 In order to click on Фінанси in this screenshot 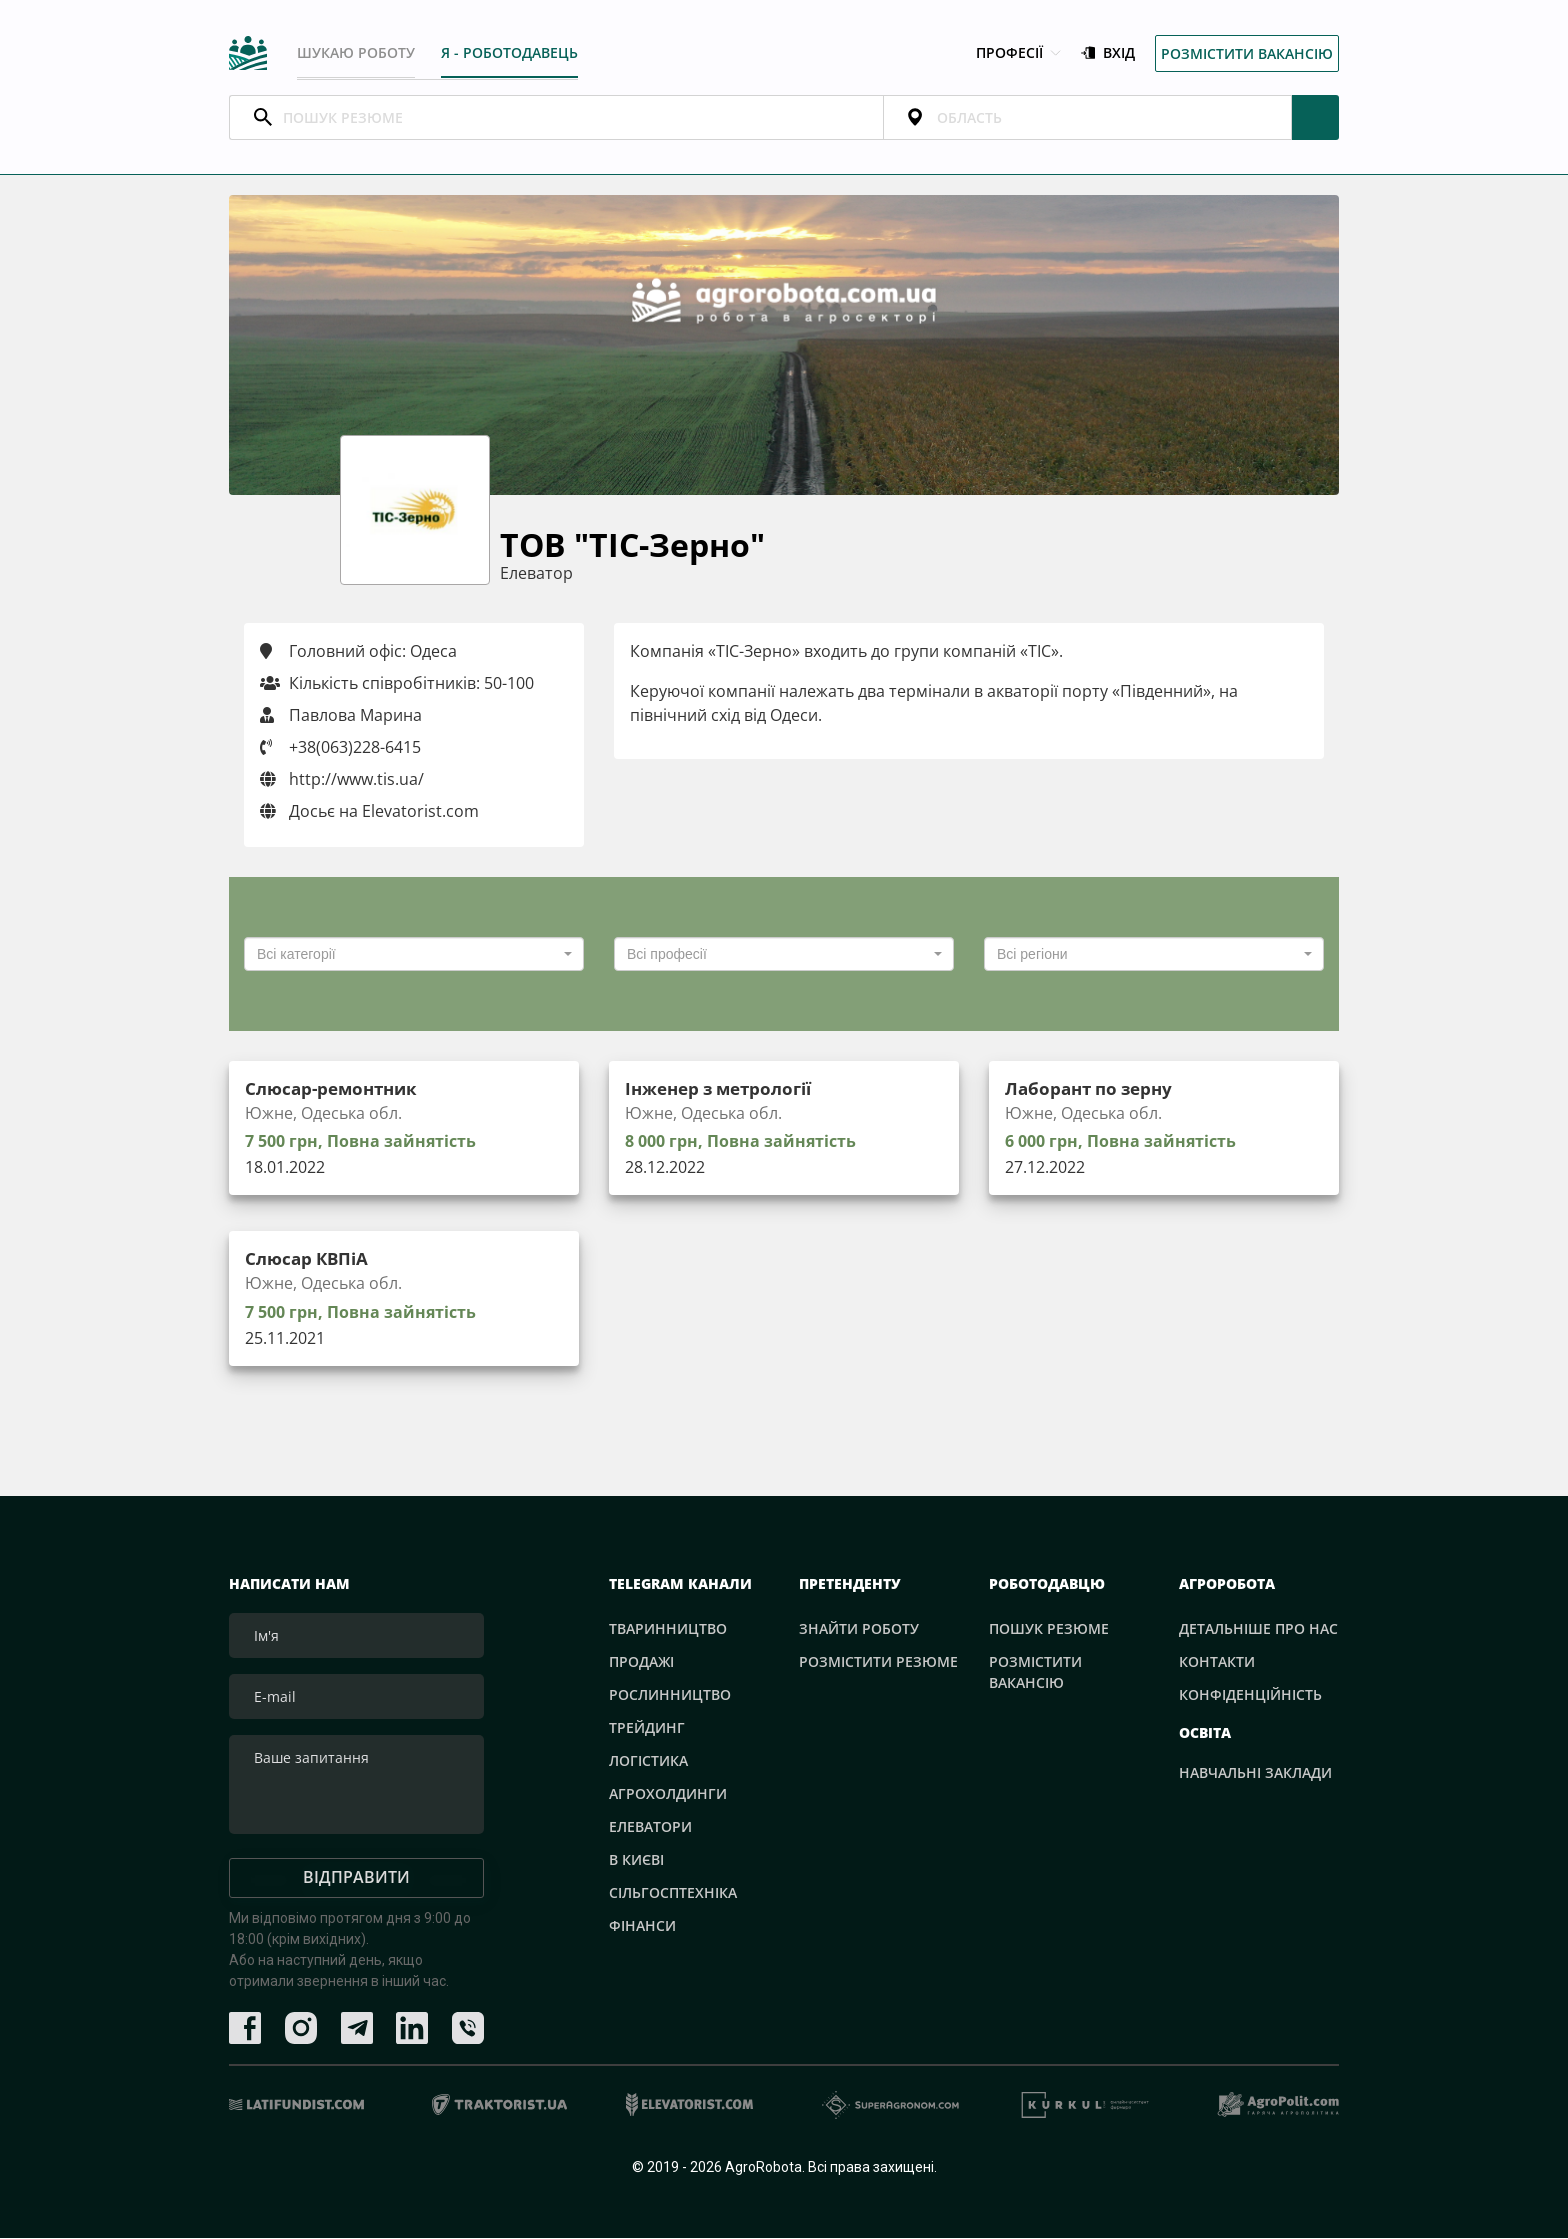, I will do `click(642, 1926)`.